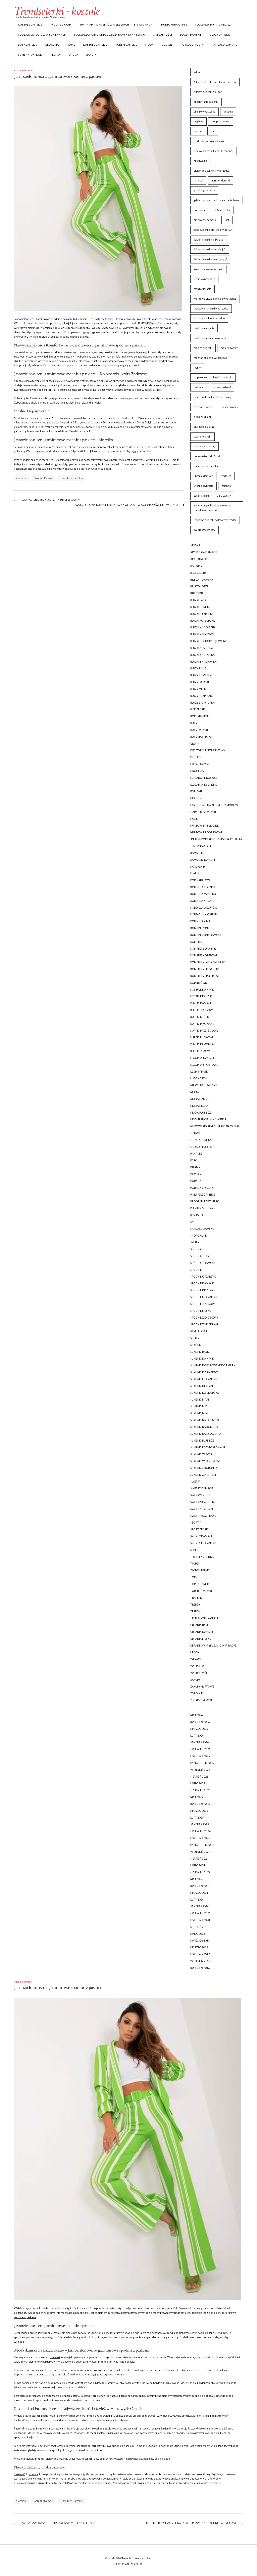 The image size is (257, 2576). Describe the element at coordinates (215, 1126) in the screenshot. I see `Niepowtarzalne sukienki na wesele` at that location.